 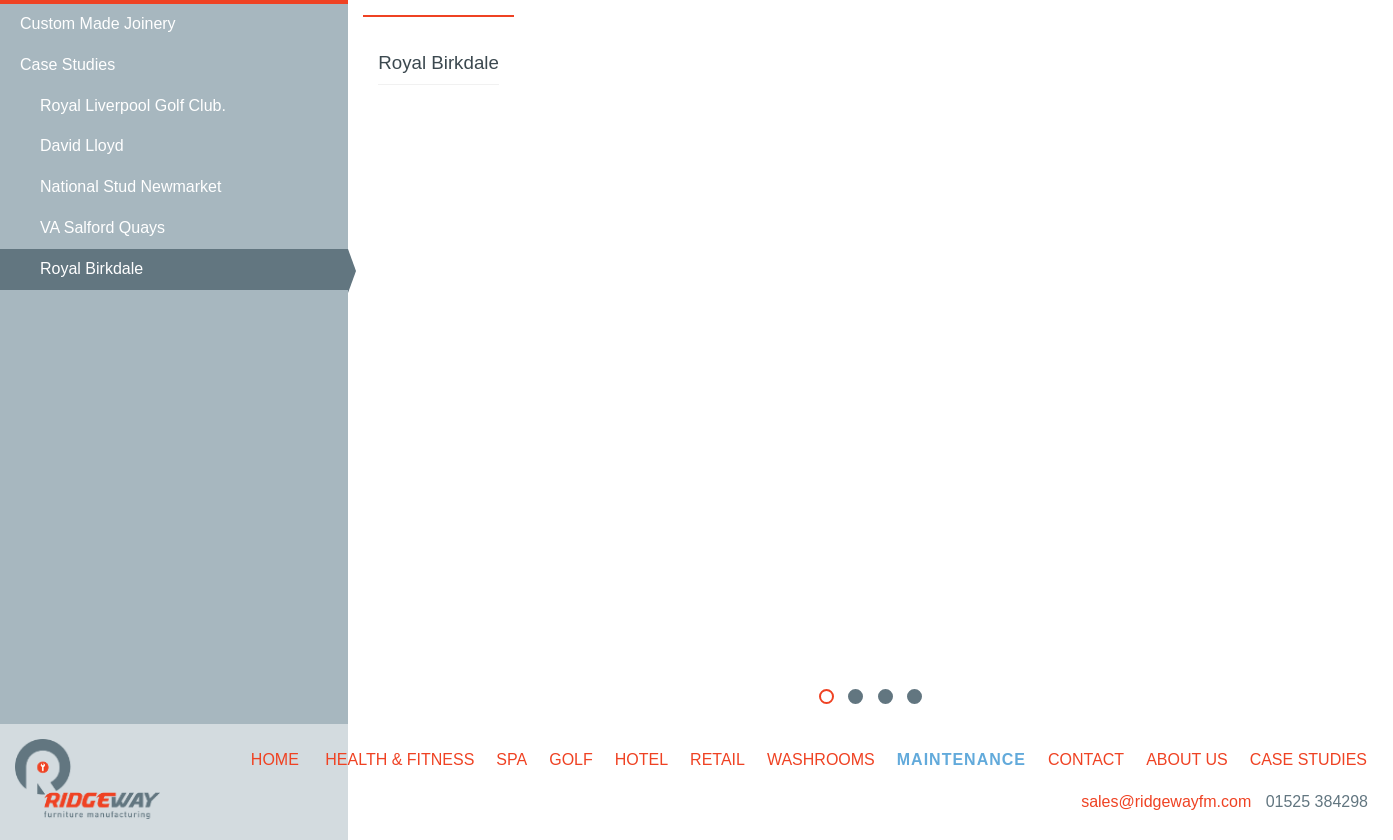 What do you see at coordinates (1308, 759) in the screenshot?
I see `Case Studies` at bounding box center [1308, 759].